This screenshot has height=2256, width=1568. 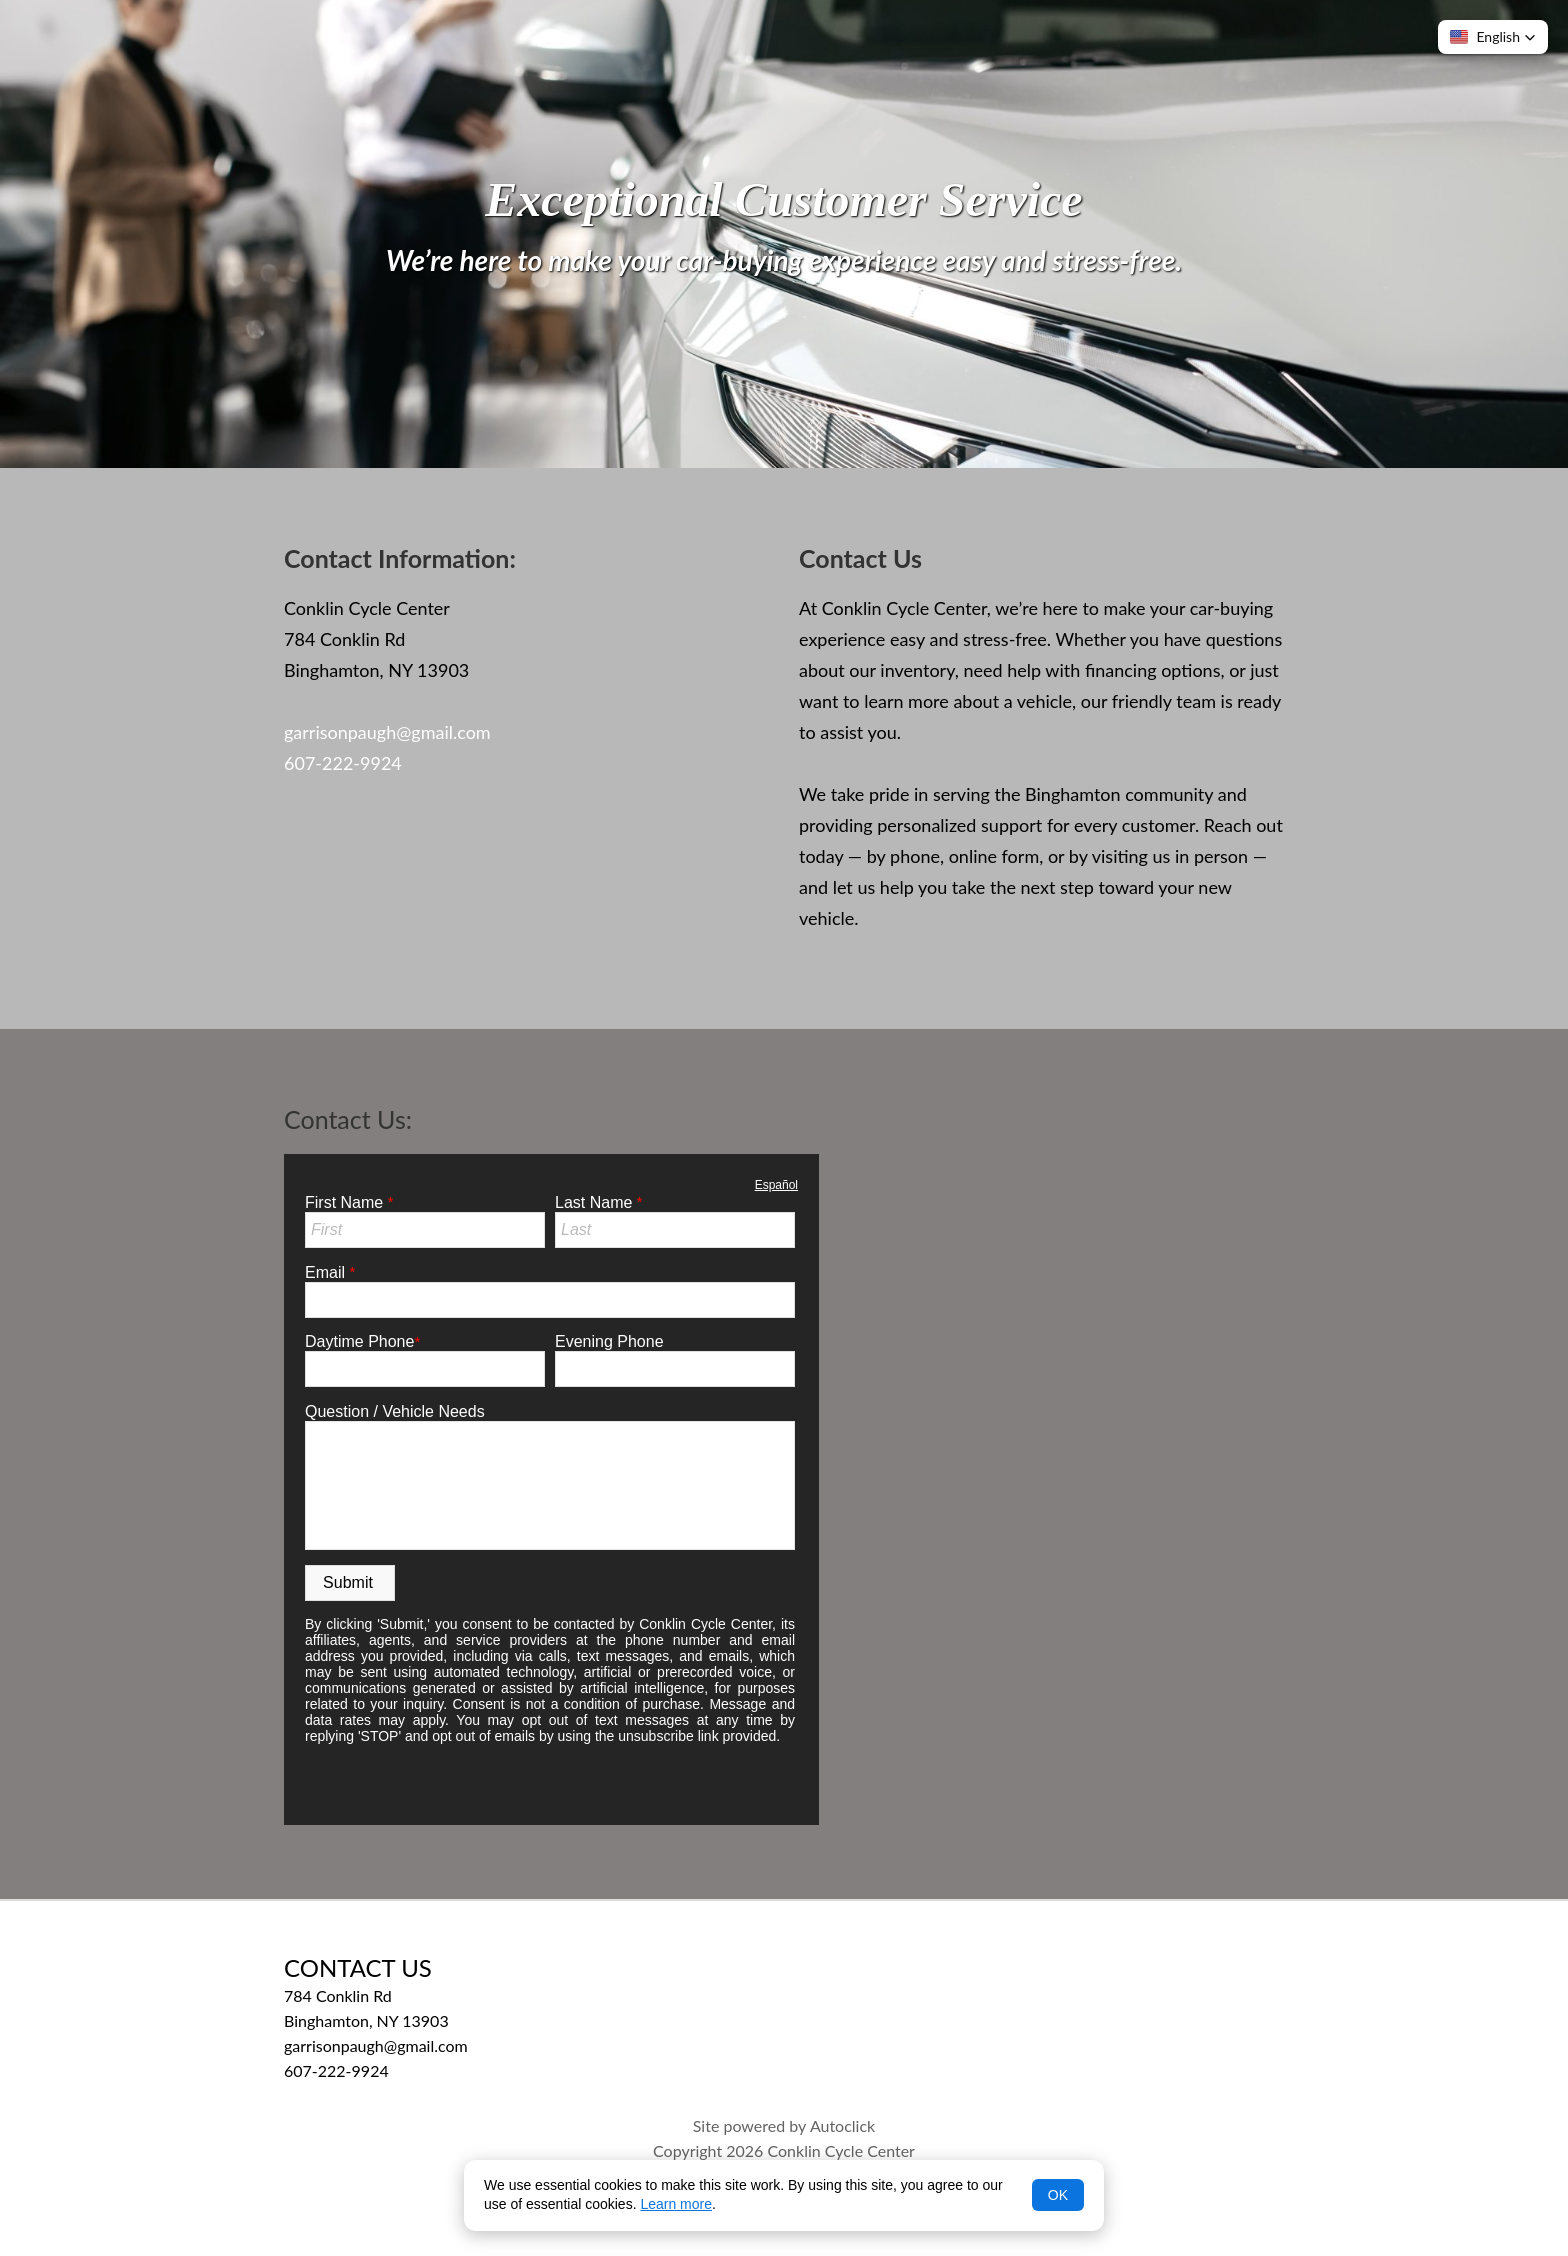 I want to click on [button], so click(x=1493, y=37).